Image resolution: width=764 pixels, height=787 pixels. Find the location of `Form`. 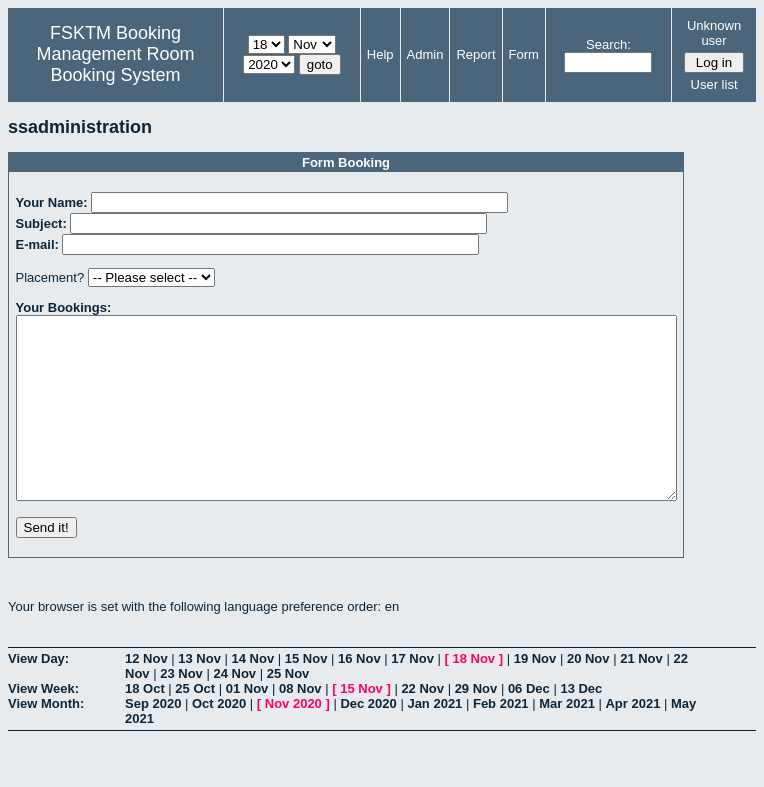

Form is located at coordinates (524, 54).